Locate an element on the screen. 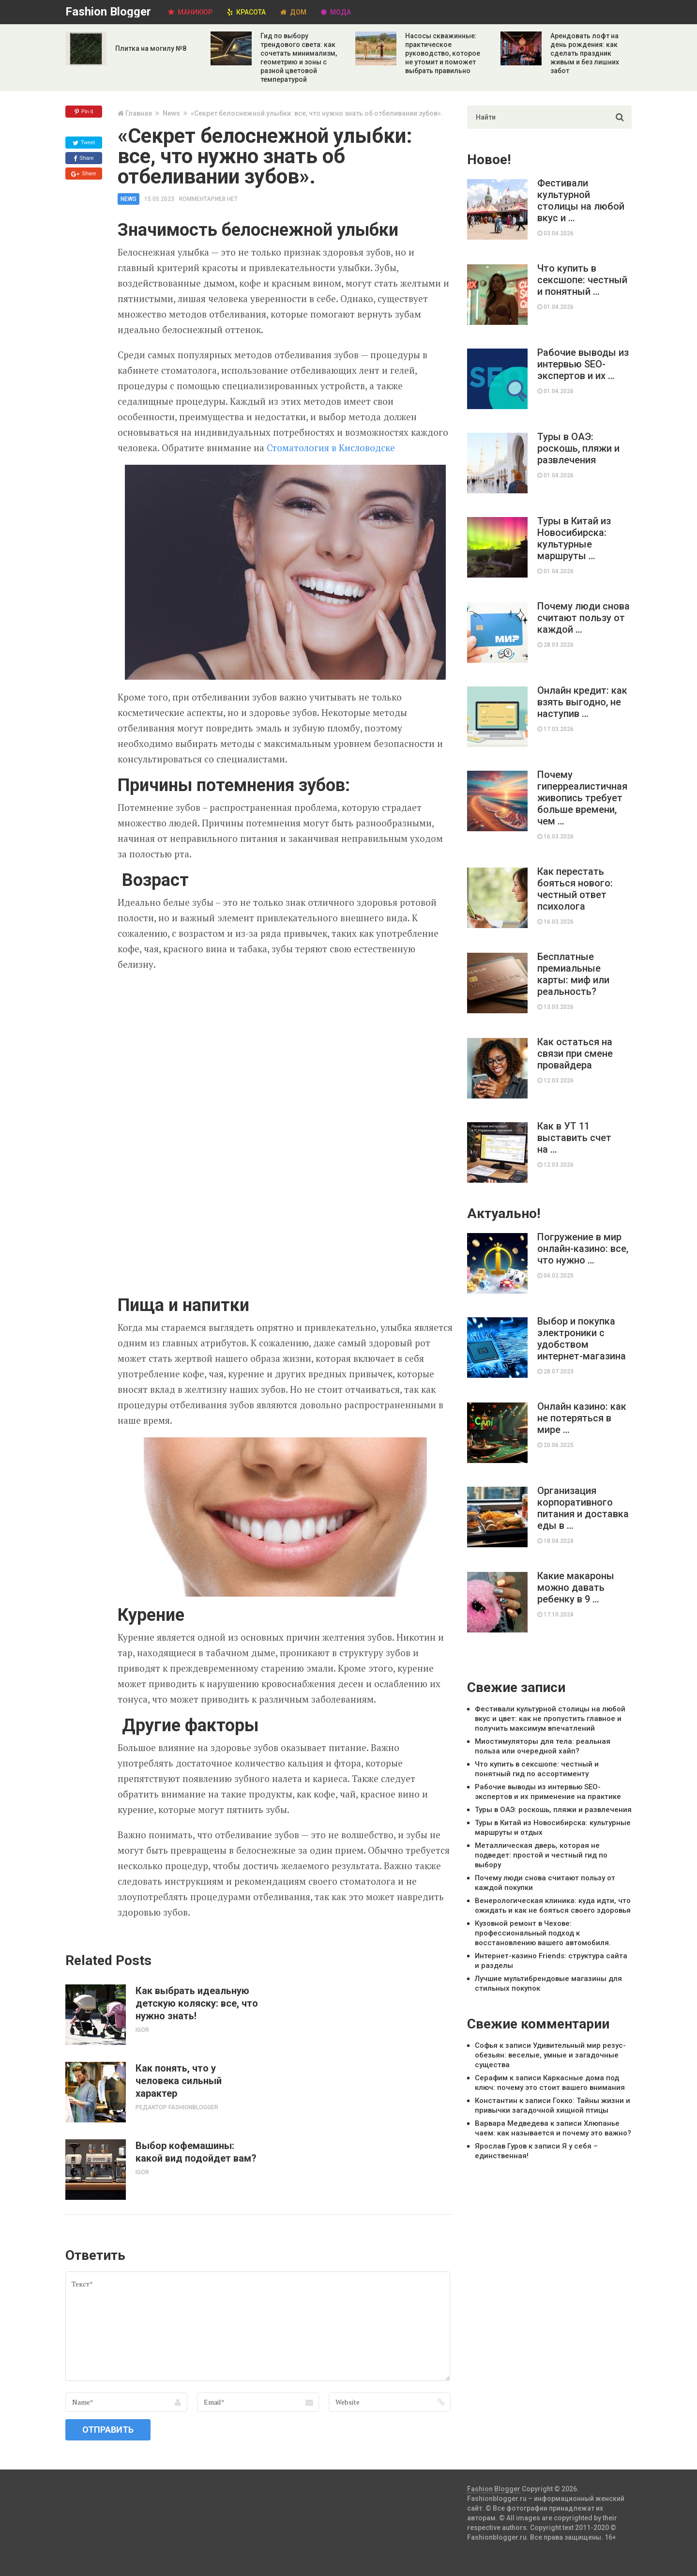 The height and width of the screenshot is (2576, 697). Туры в ОАЭ: роскошь, пляжи и развлечения is located at coordinates (578, 448).